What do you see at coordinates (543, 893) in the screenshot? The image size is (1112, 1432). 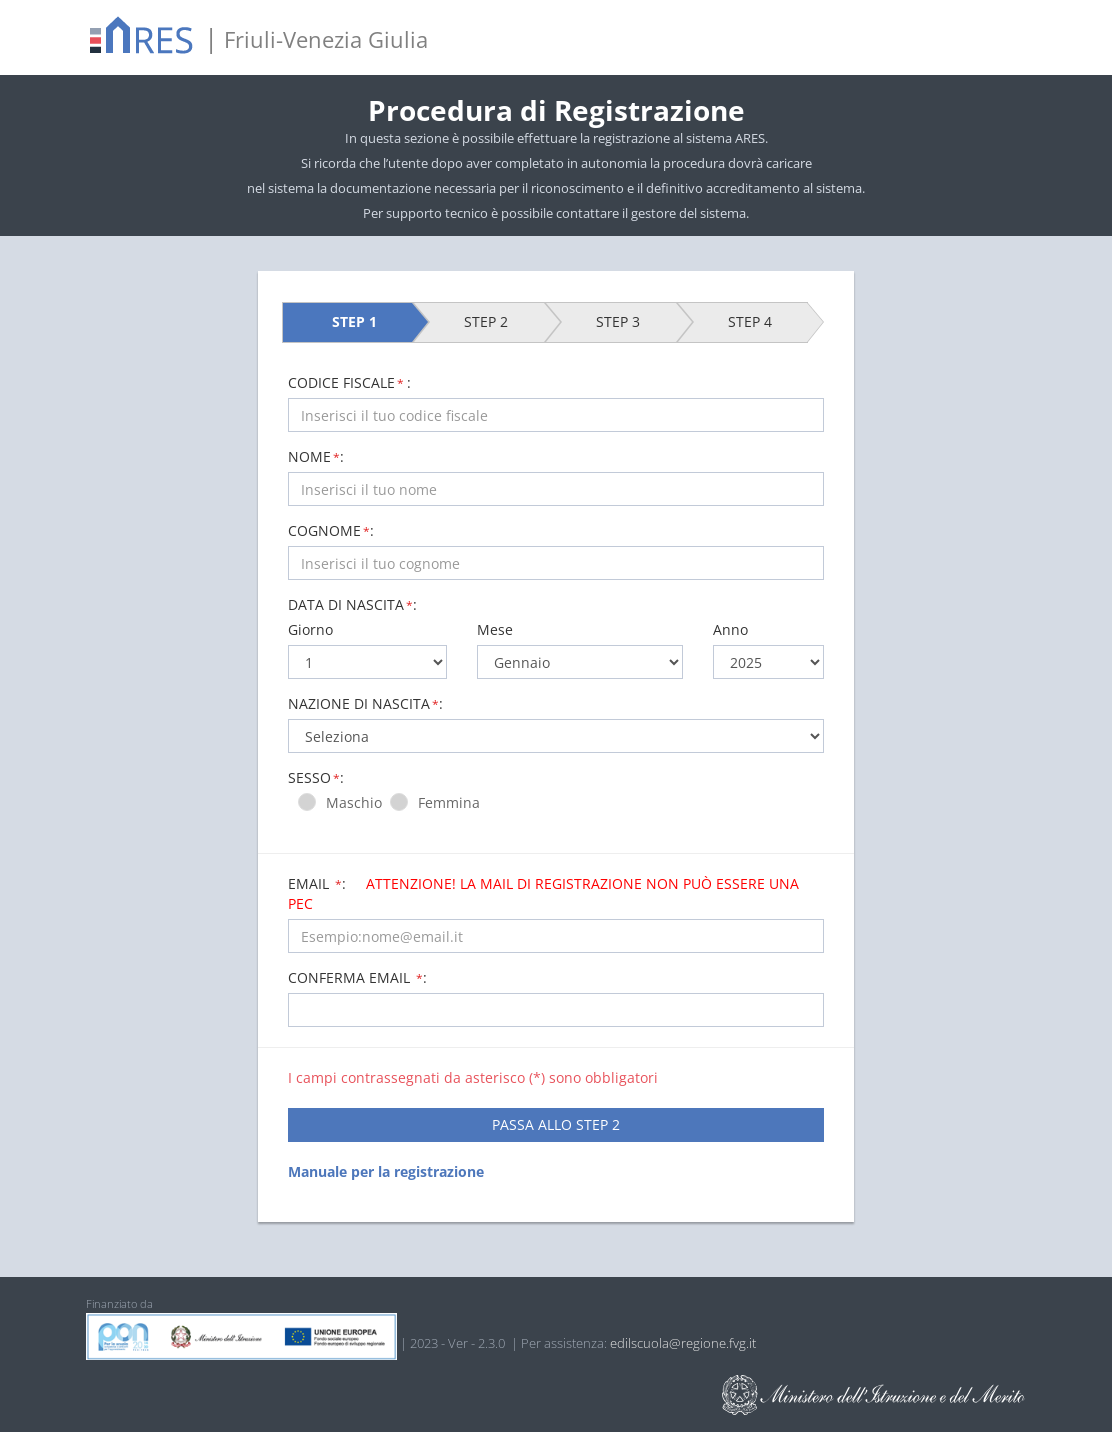 I see `Email :` at bounding box center [543, 893].